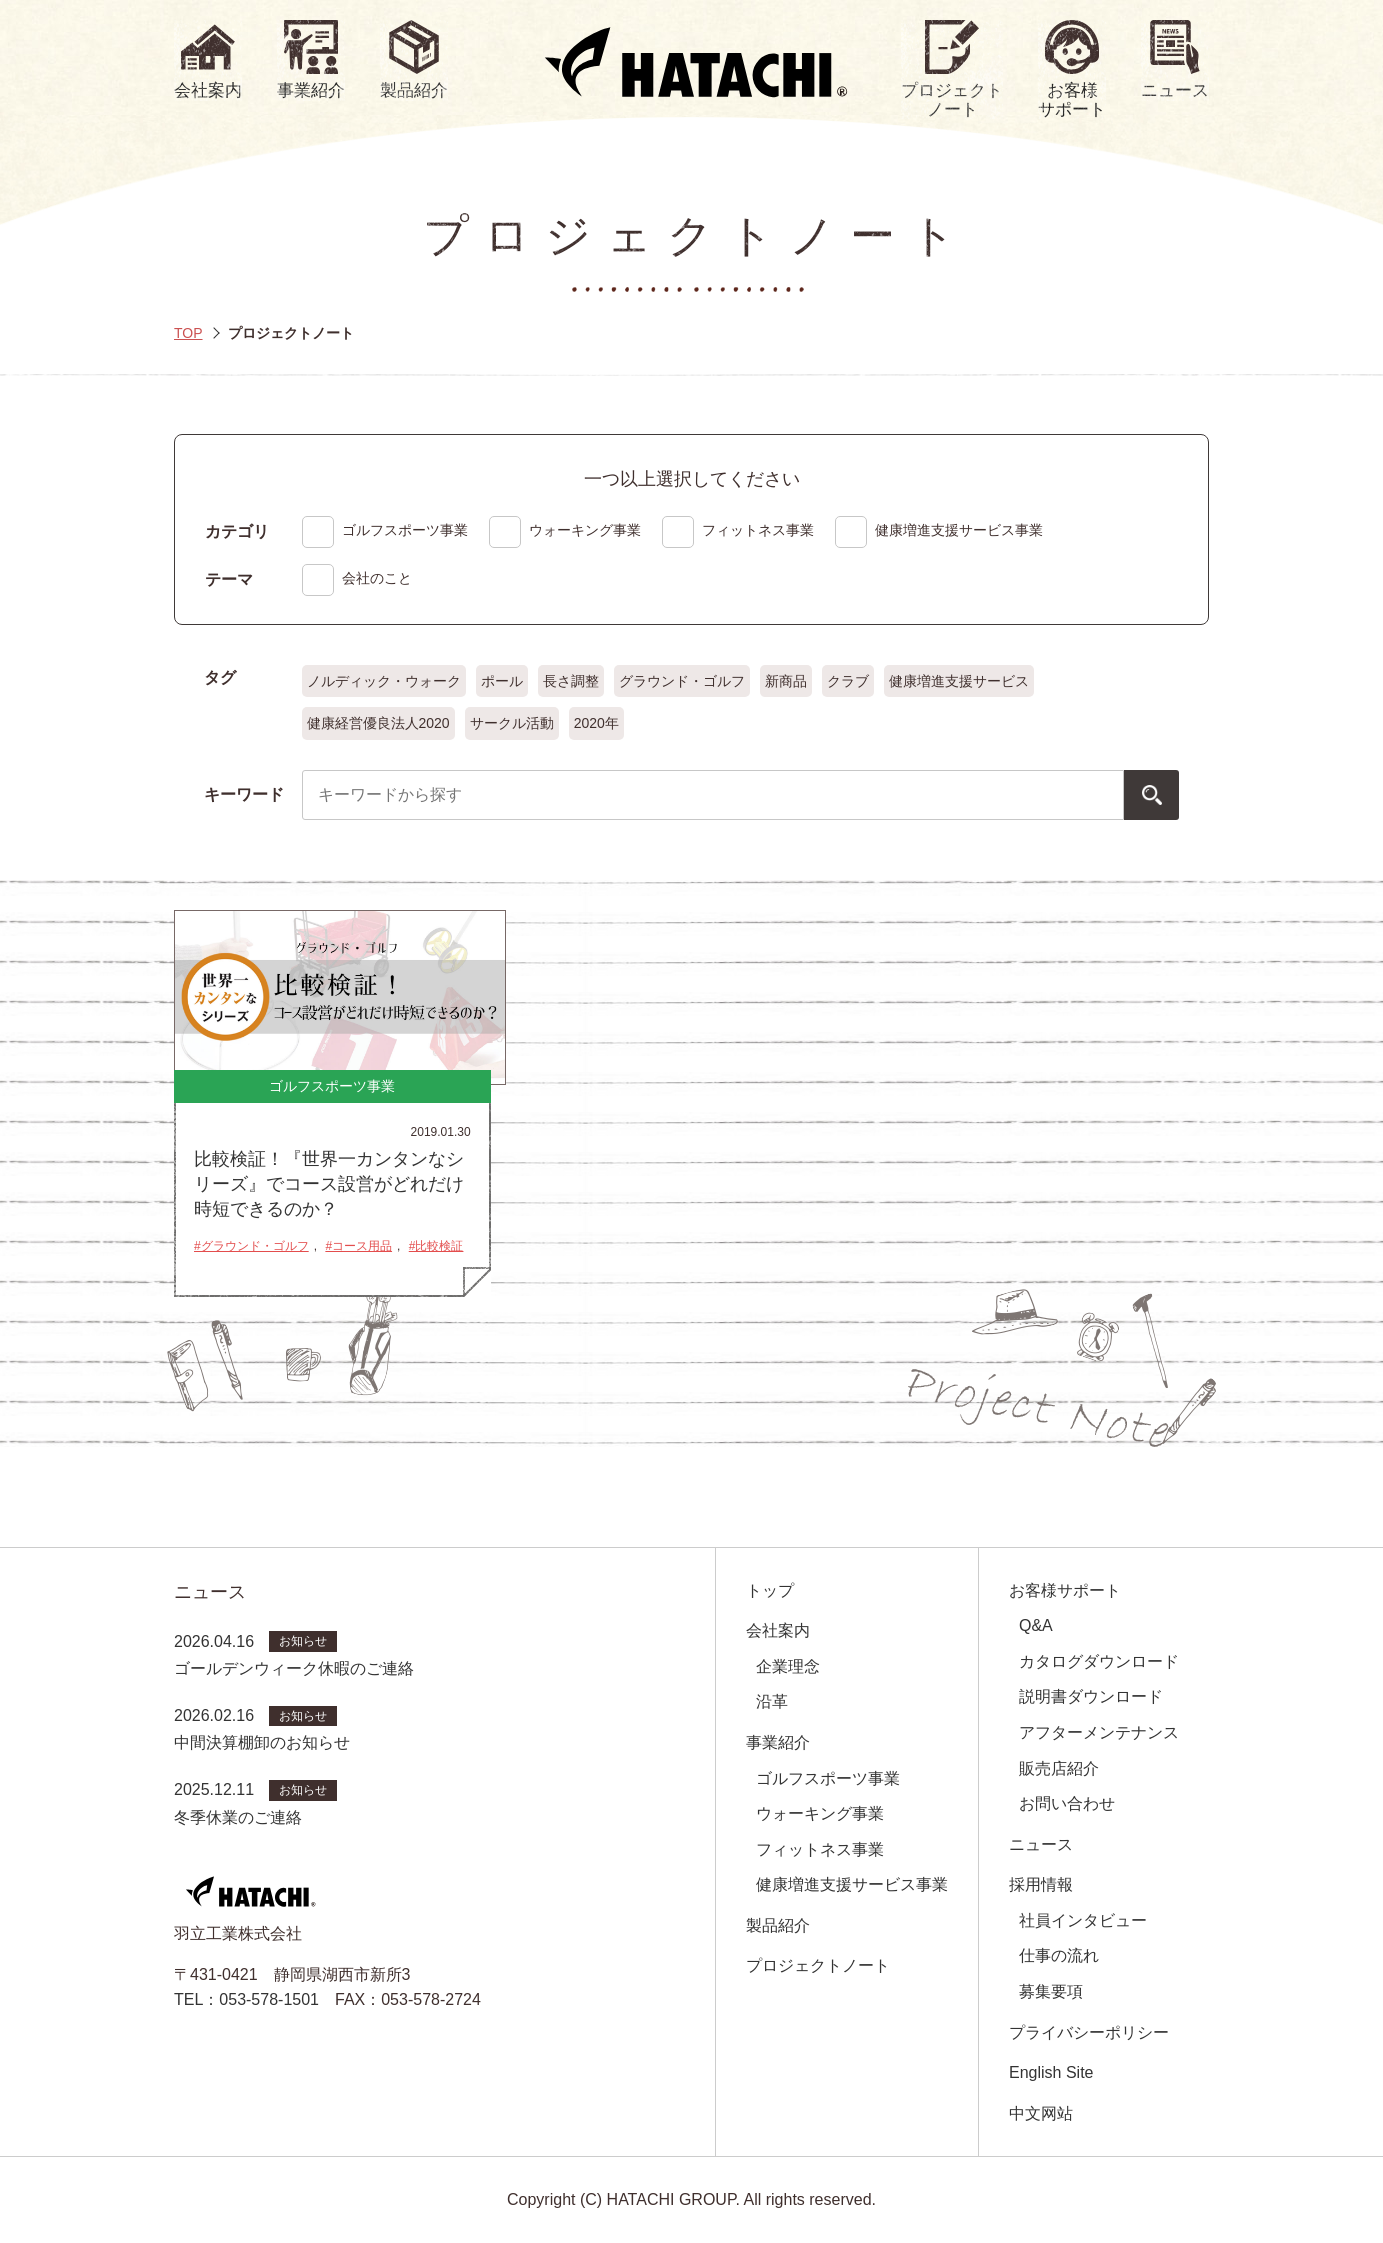 This screenshot has width=1383, height=2243. What do you see at coordinates (1059, 1955) in the screenshot?
I see `仕事の流れ` at bounding box center [1059, 1955].